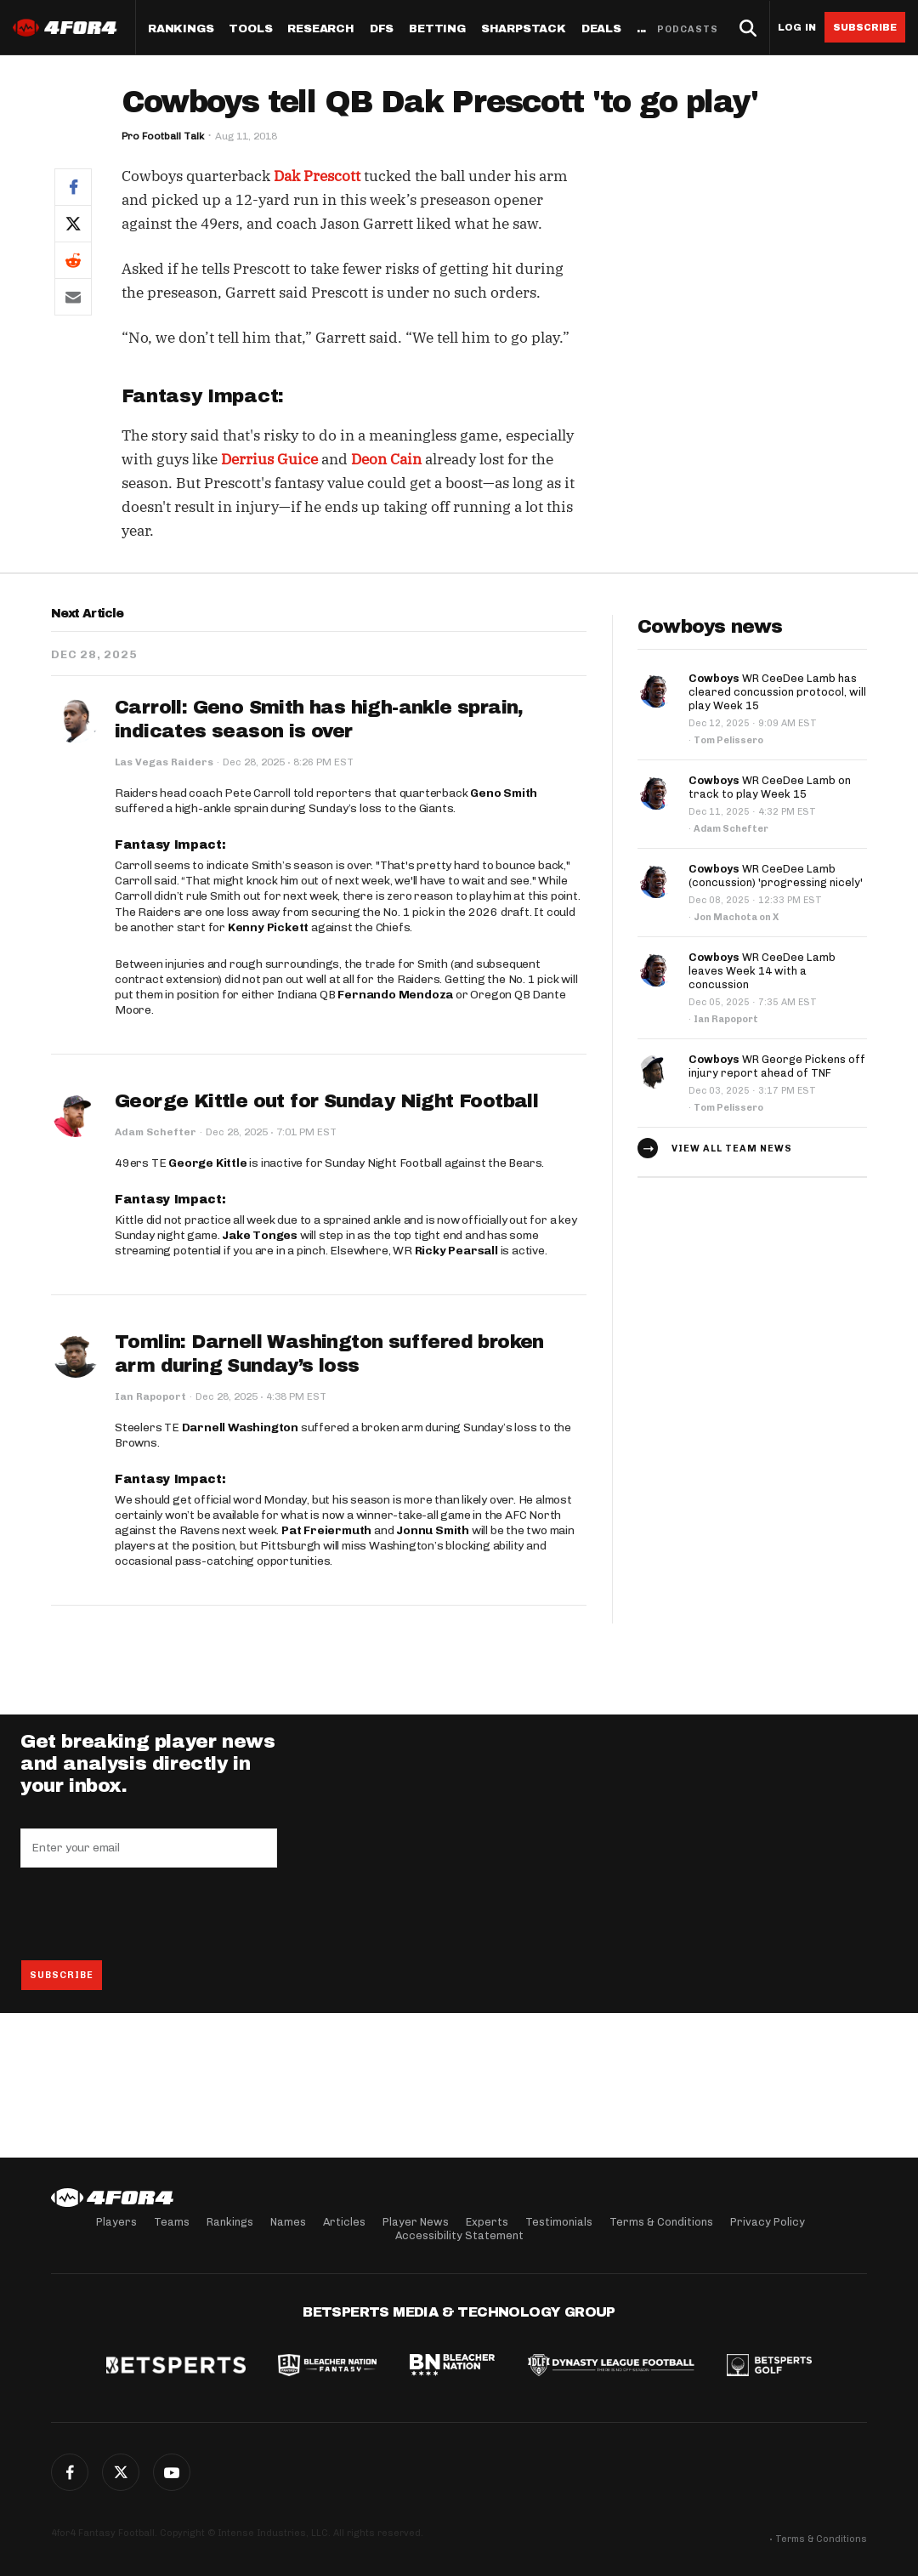  What do you see at coordinates (762, 971) in the screenshot?
I see `WR CeeDee Lamb leaves Week 14 with a concussion` at bounding box center [762, 971].